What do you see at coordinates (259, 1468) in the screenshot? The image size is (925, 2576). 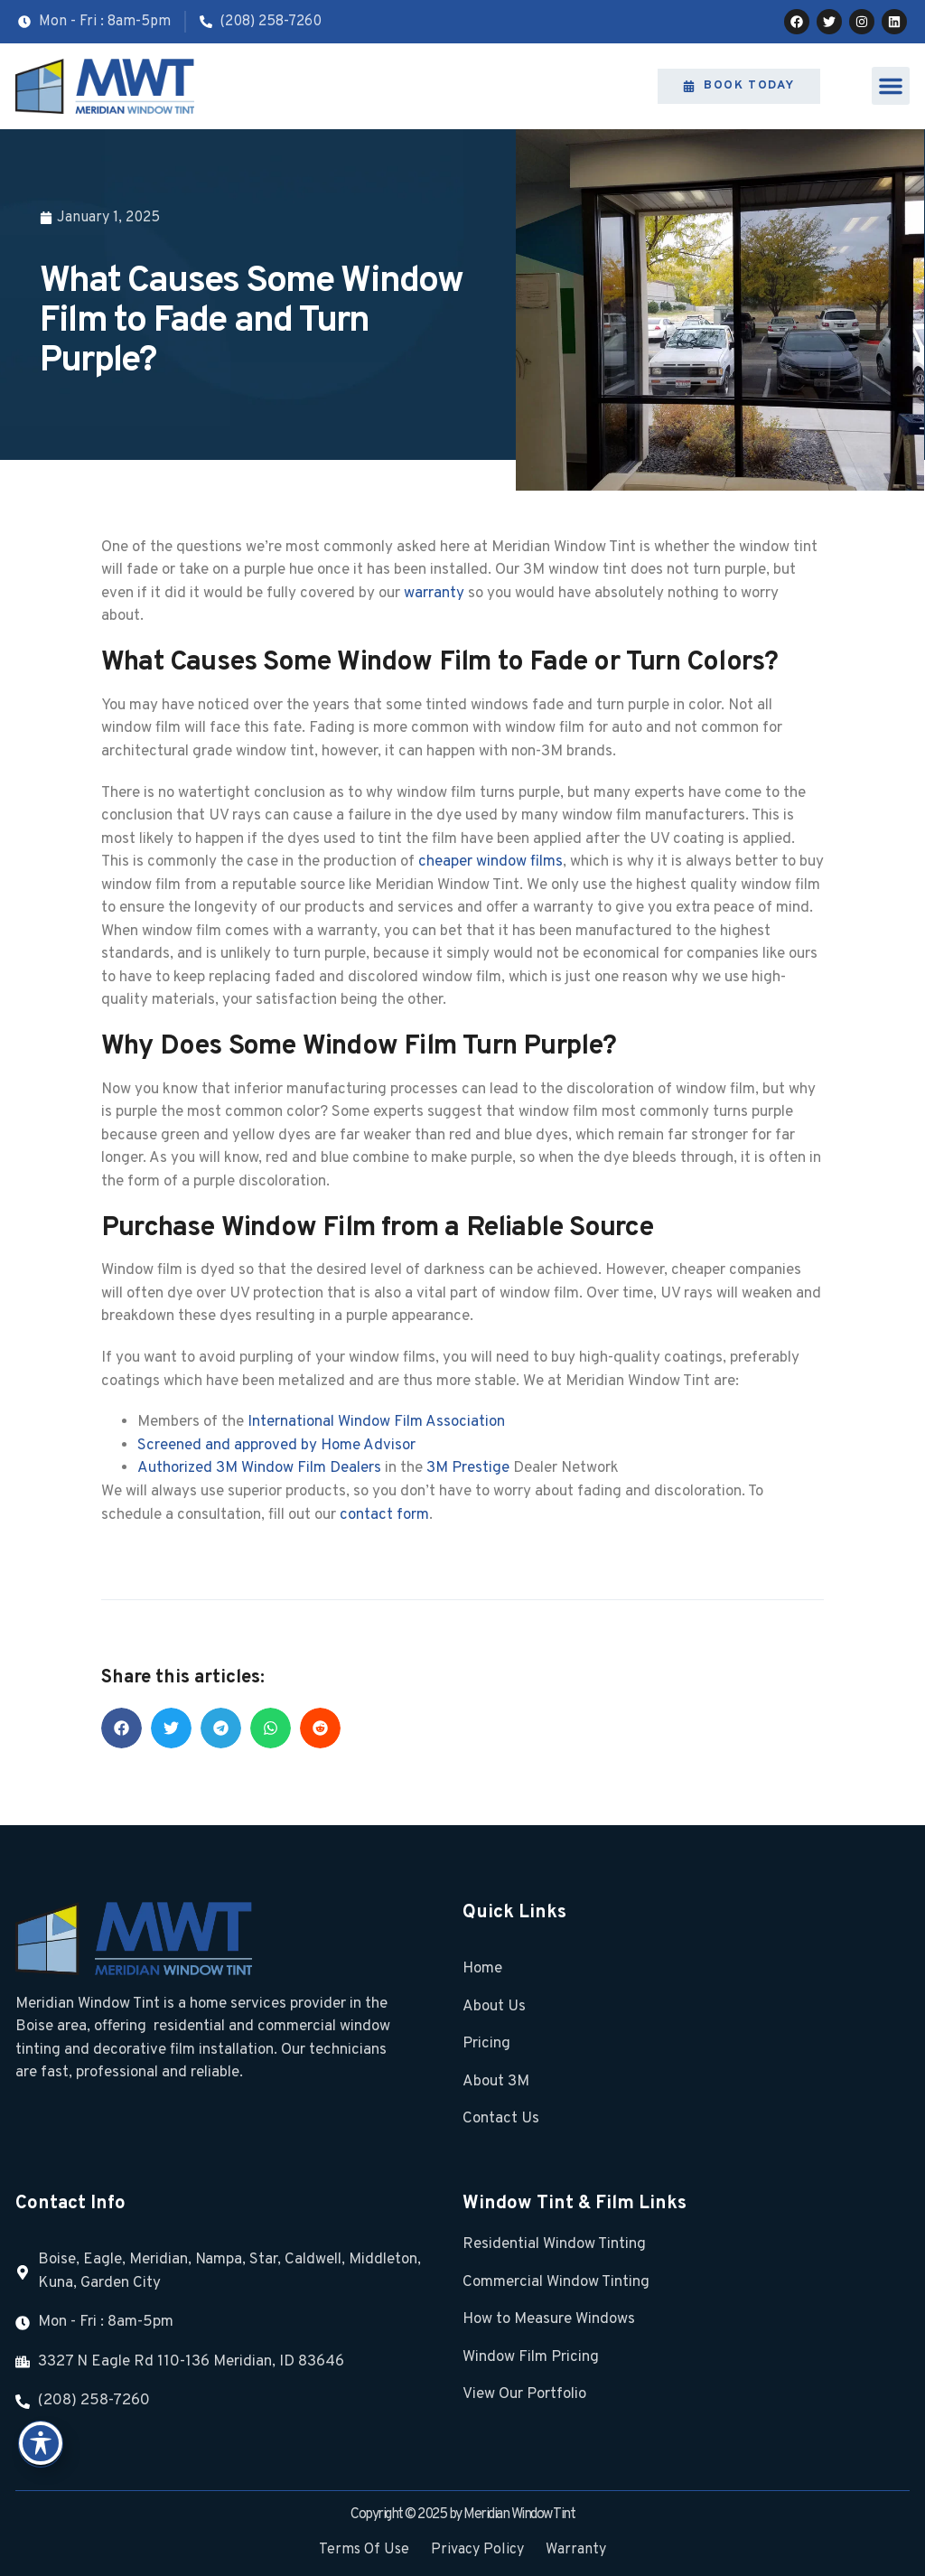 I see `Authorized 3M Window Film Dealers` at bounding box center [259, 1468].